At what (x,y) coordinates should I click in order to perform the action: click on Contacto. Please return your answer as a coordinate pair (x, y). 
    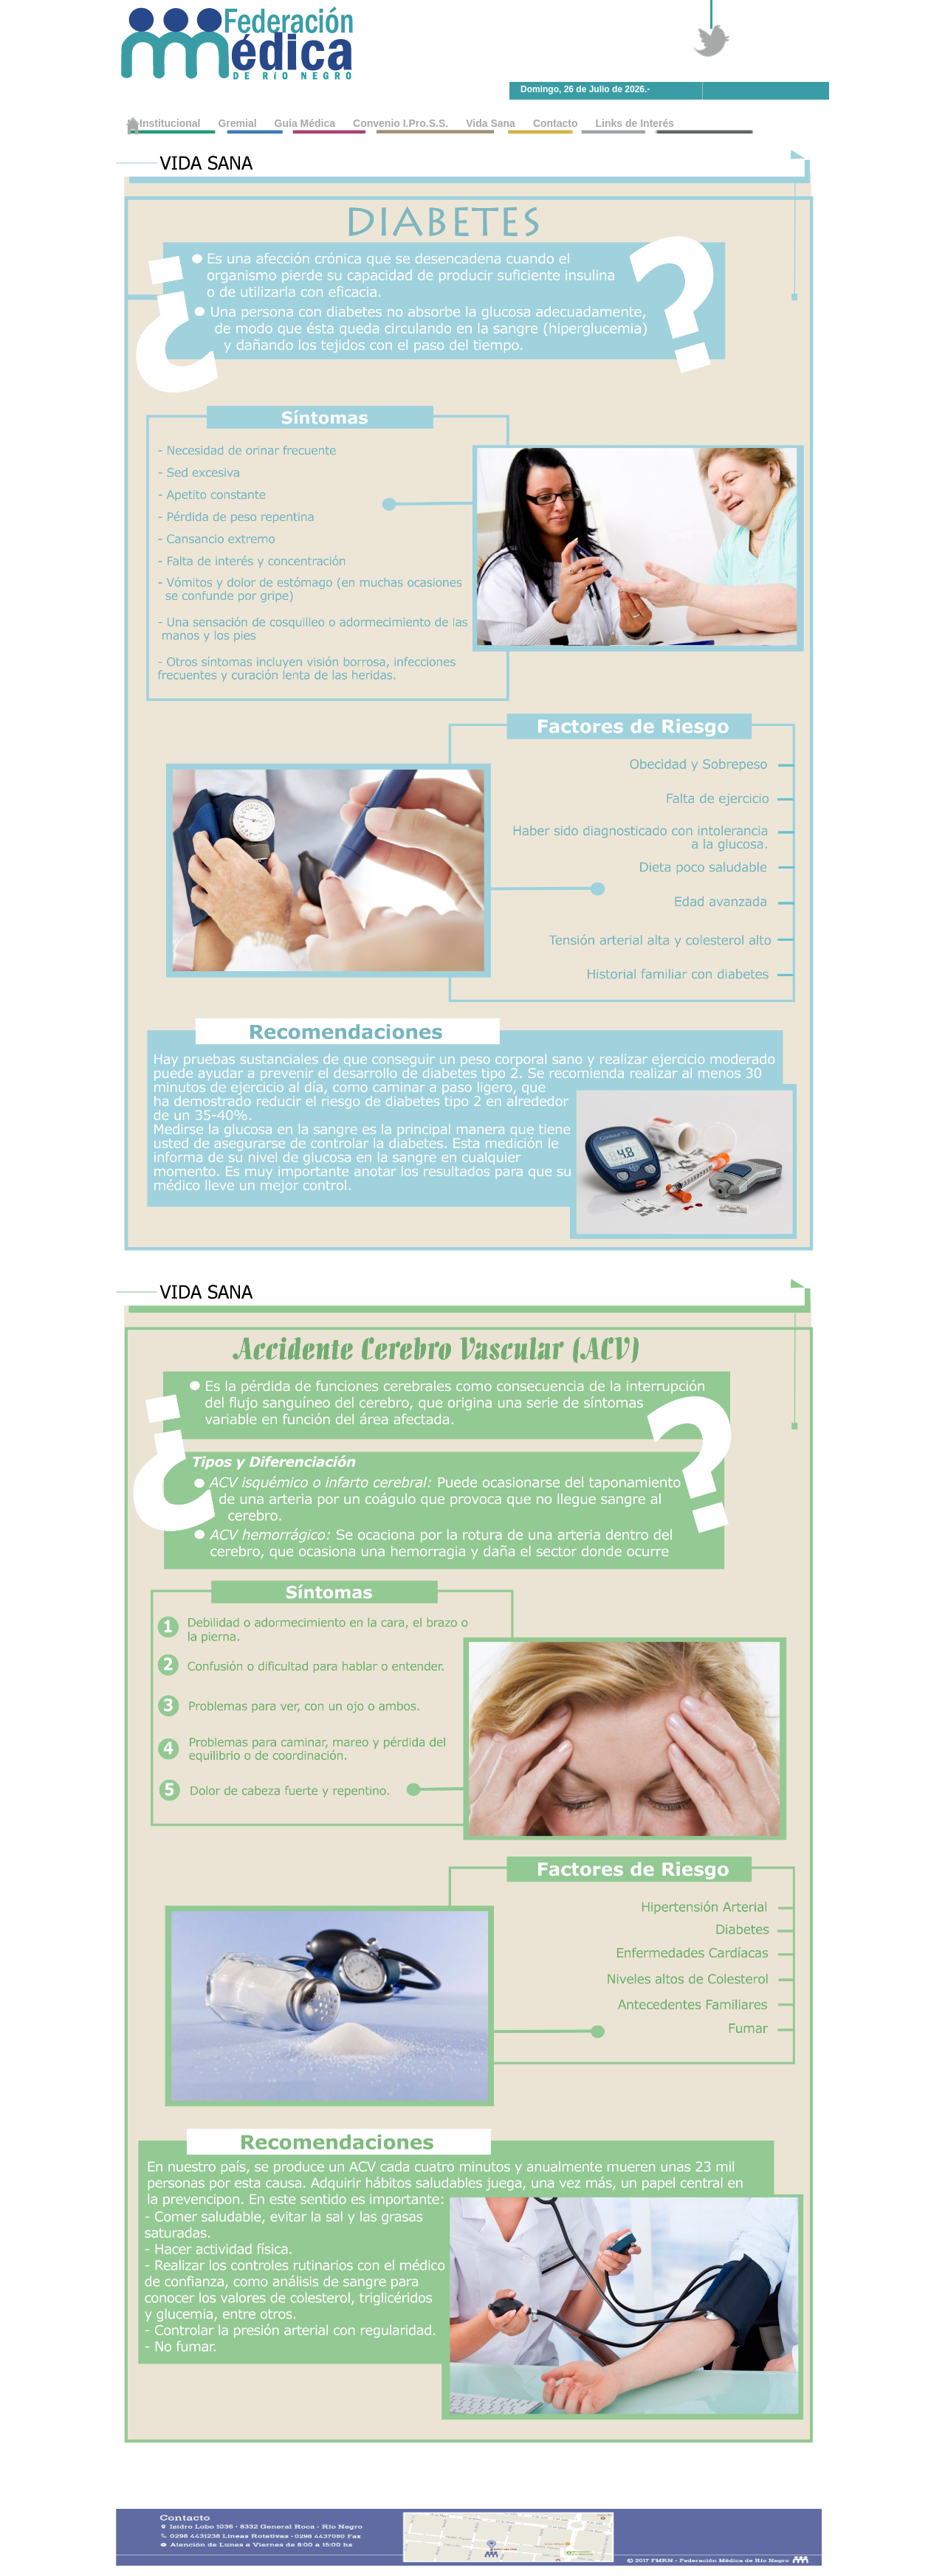
    Looking at the image, I should click on (555, 123).